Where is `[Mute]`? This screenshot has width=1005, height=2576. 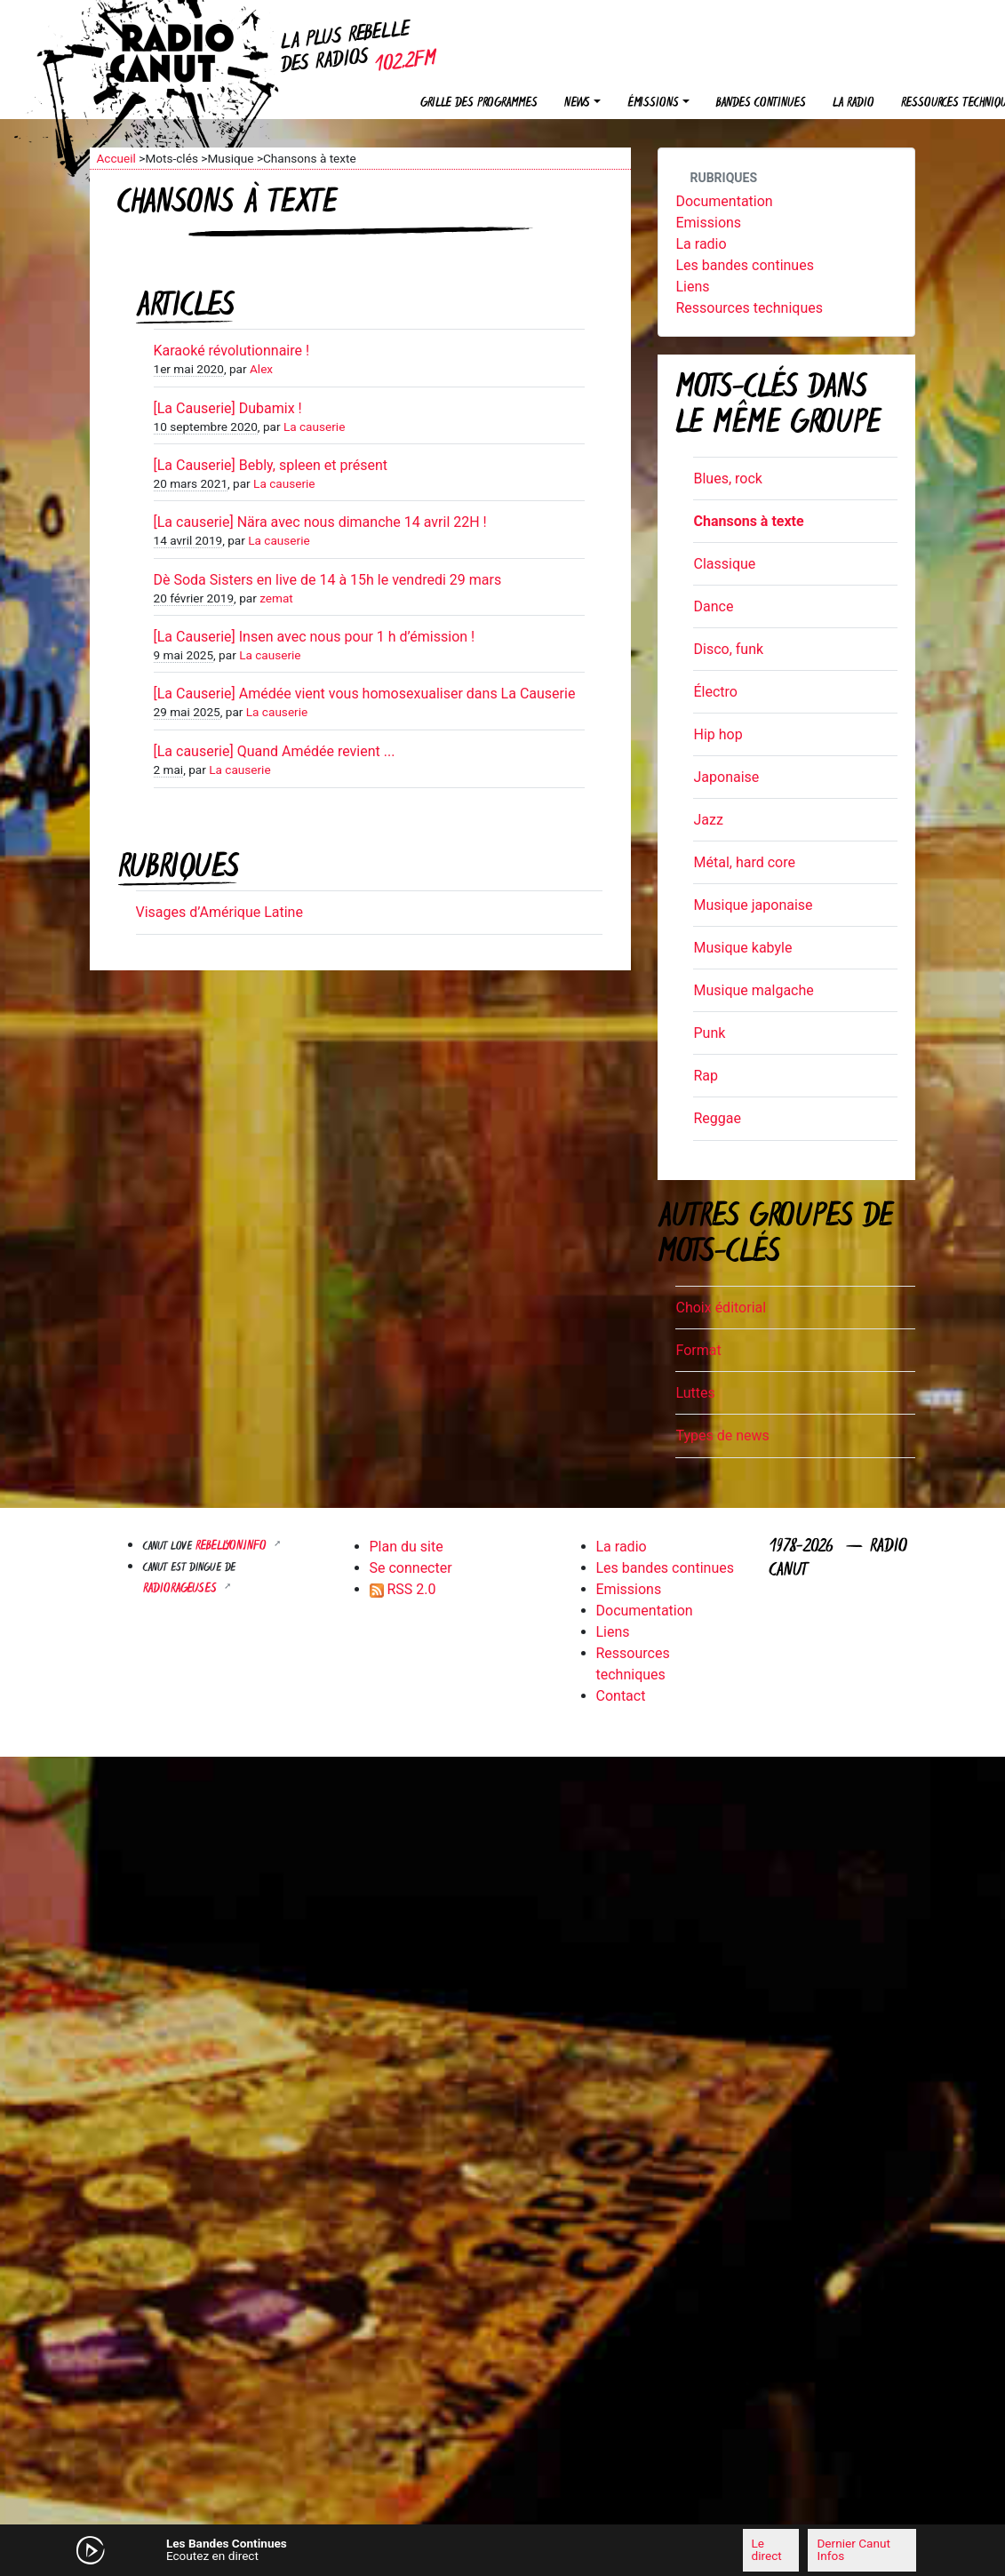 [Mute] is located at coordinates (325, 2549).